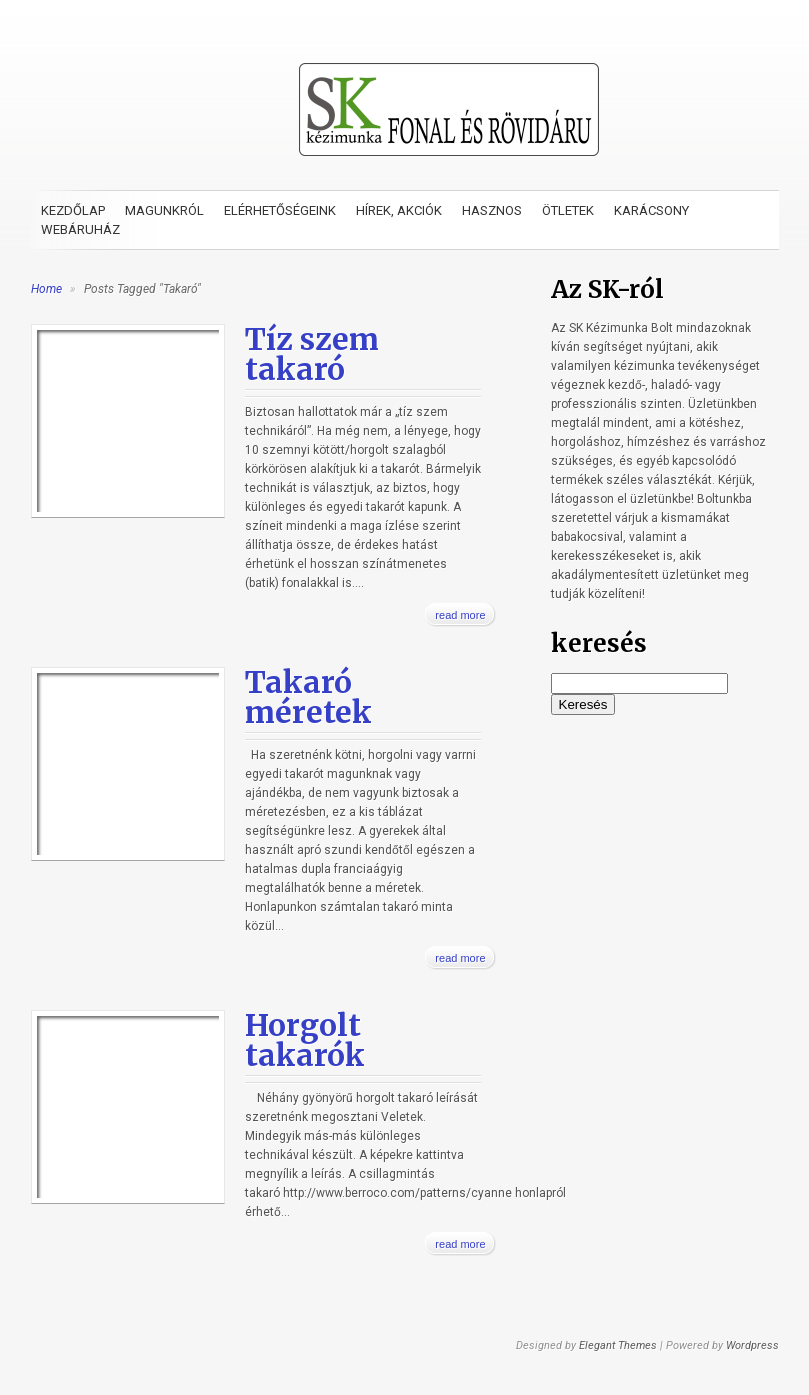 The height and width of the screenshot is (1395, 809). What do you see at coordinates (73, 210) in the screenshot?
I see `Kezdőlap` at bounding box center [73, 210].